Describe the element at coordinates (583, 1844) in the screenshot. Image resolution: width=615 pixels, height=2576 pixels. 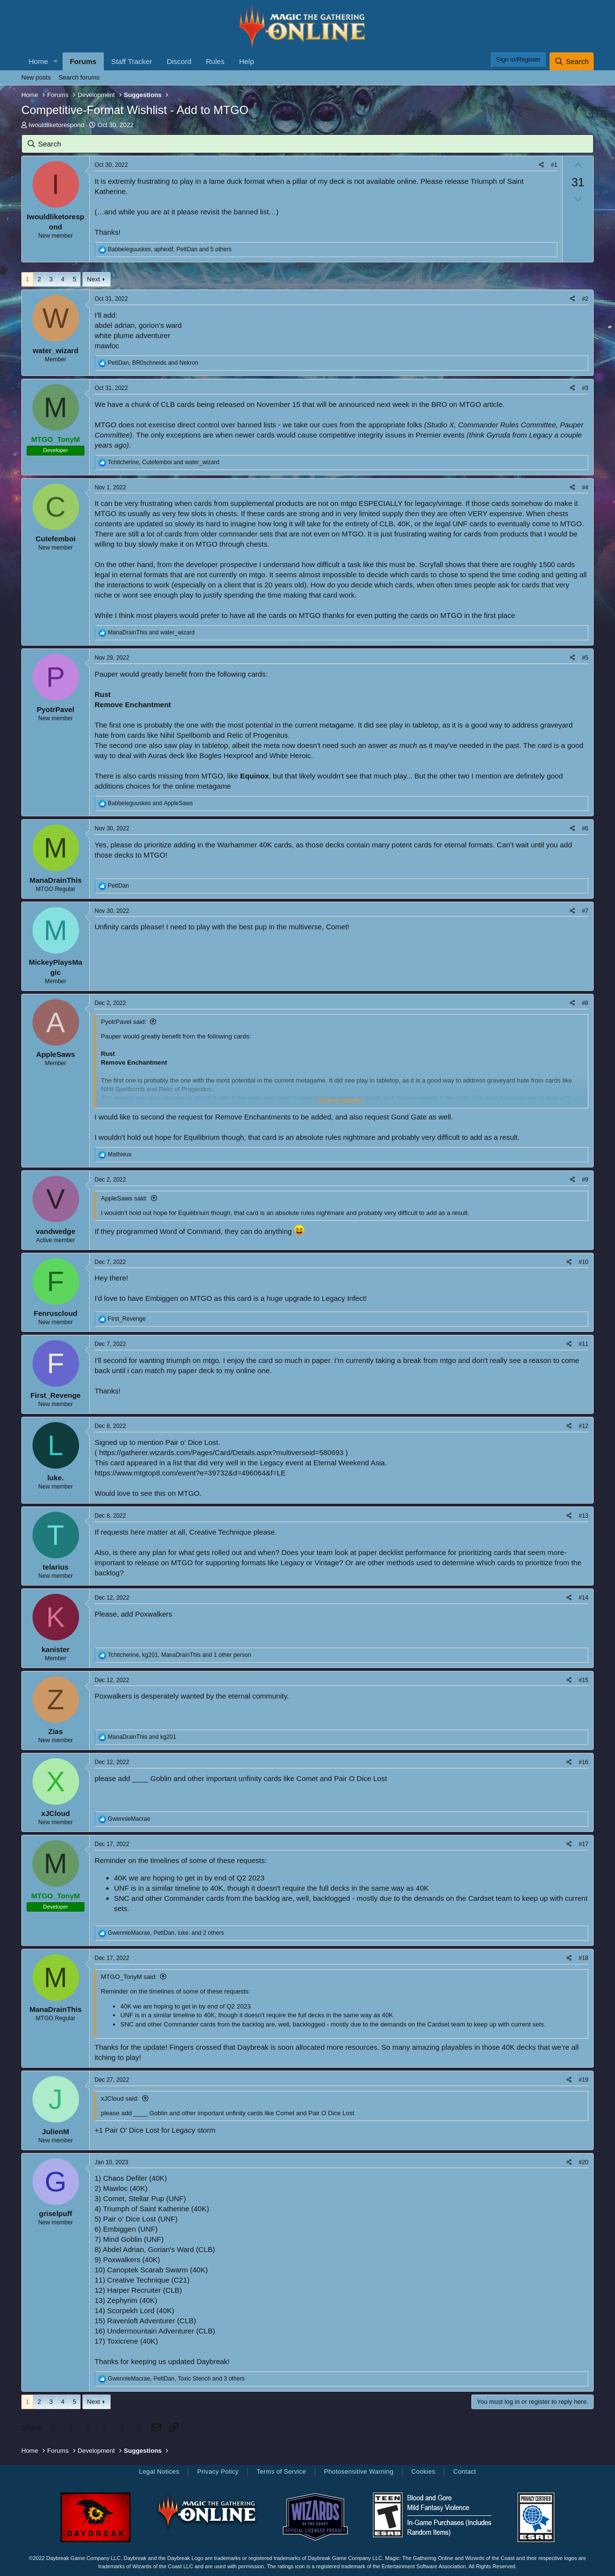
I see `#17` at that location.